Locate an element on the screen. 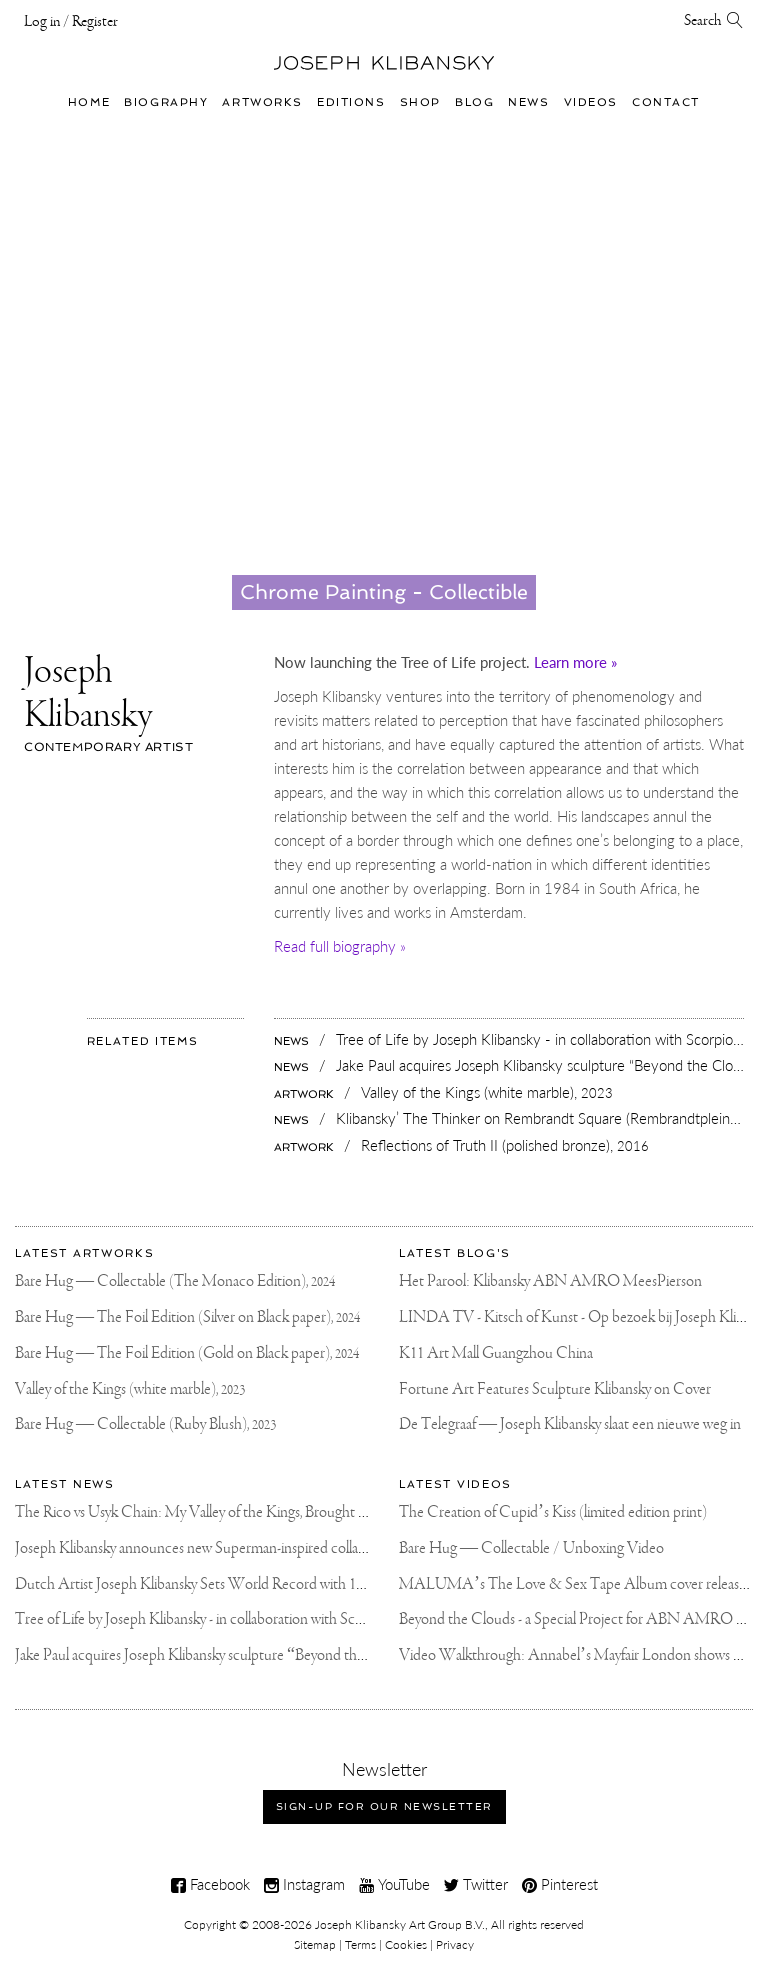 The width and height of the screenshot is (768, 1975). Biography is located at coordinates (166, 102).